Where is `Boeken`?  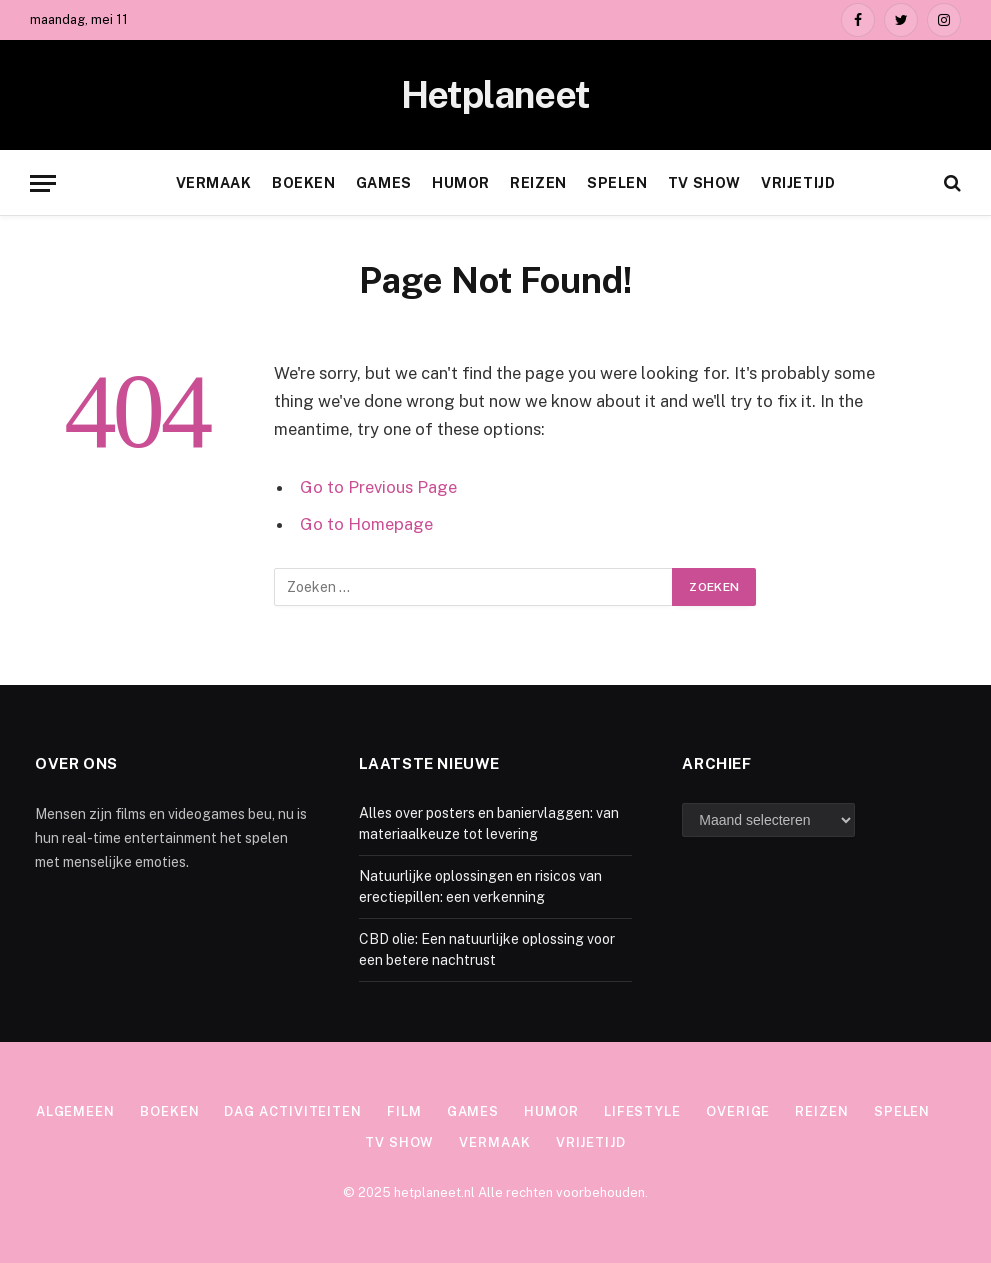 Boeken is located at coordinates (303, 183).